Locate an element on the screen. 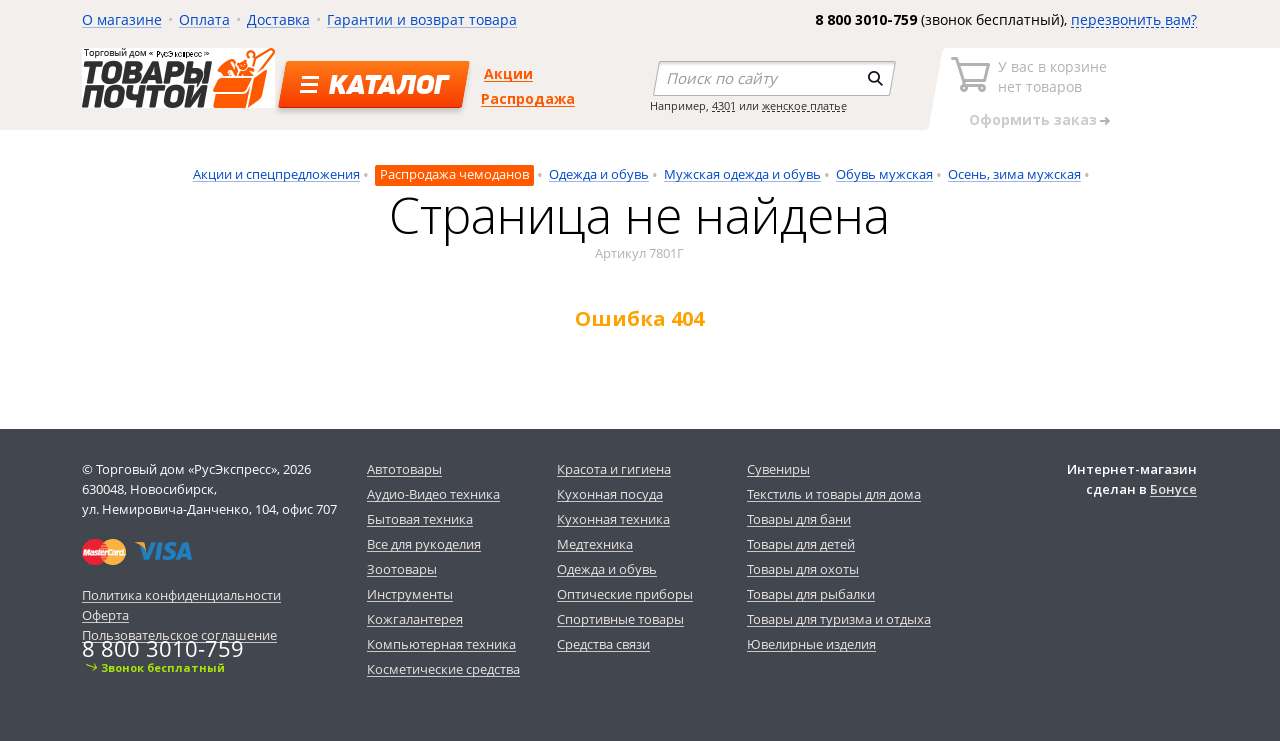  Бытовая техника is located at coordinates (420, 519).